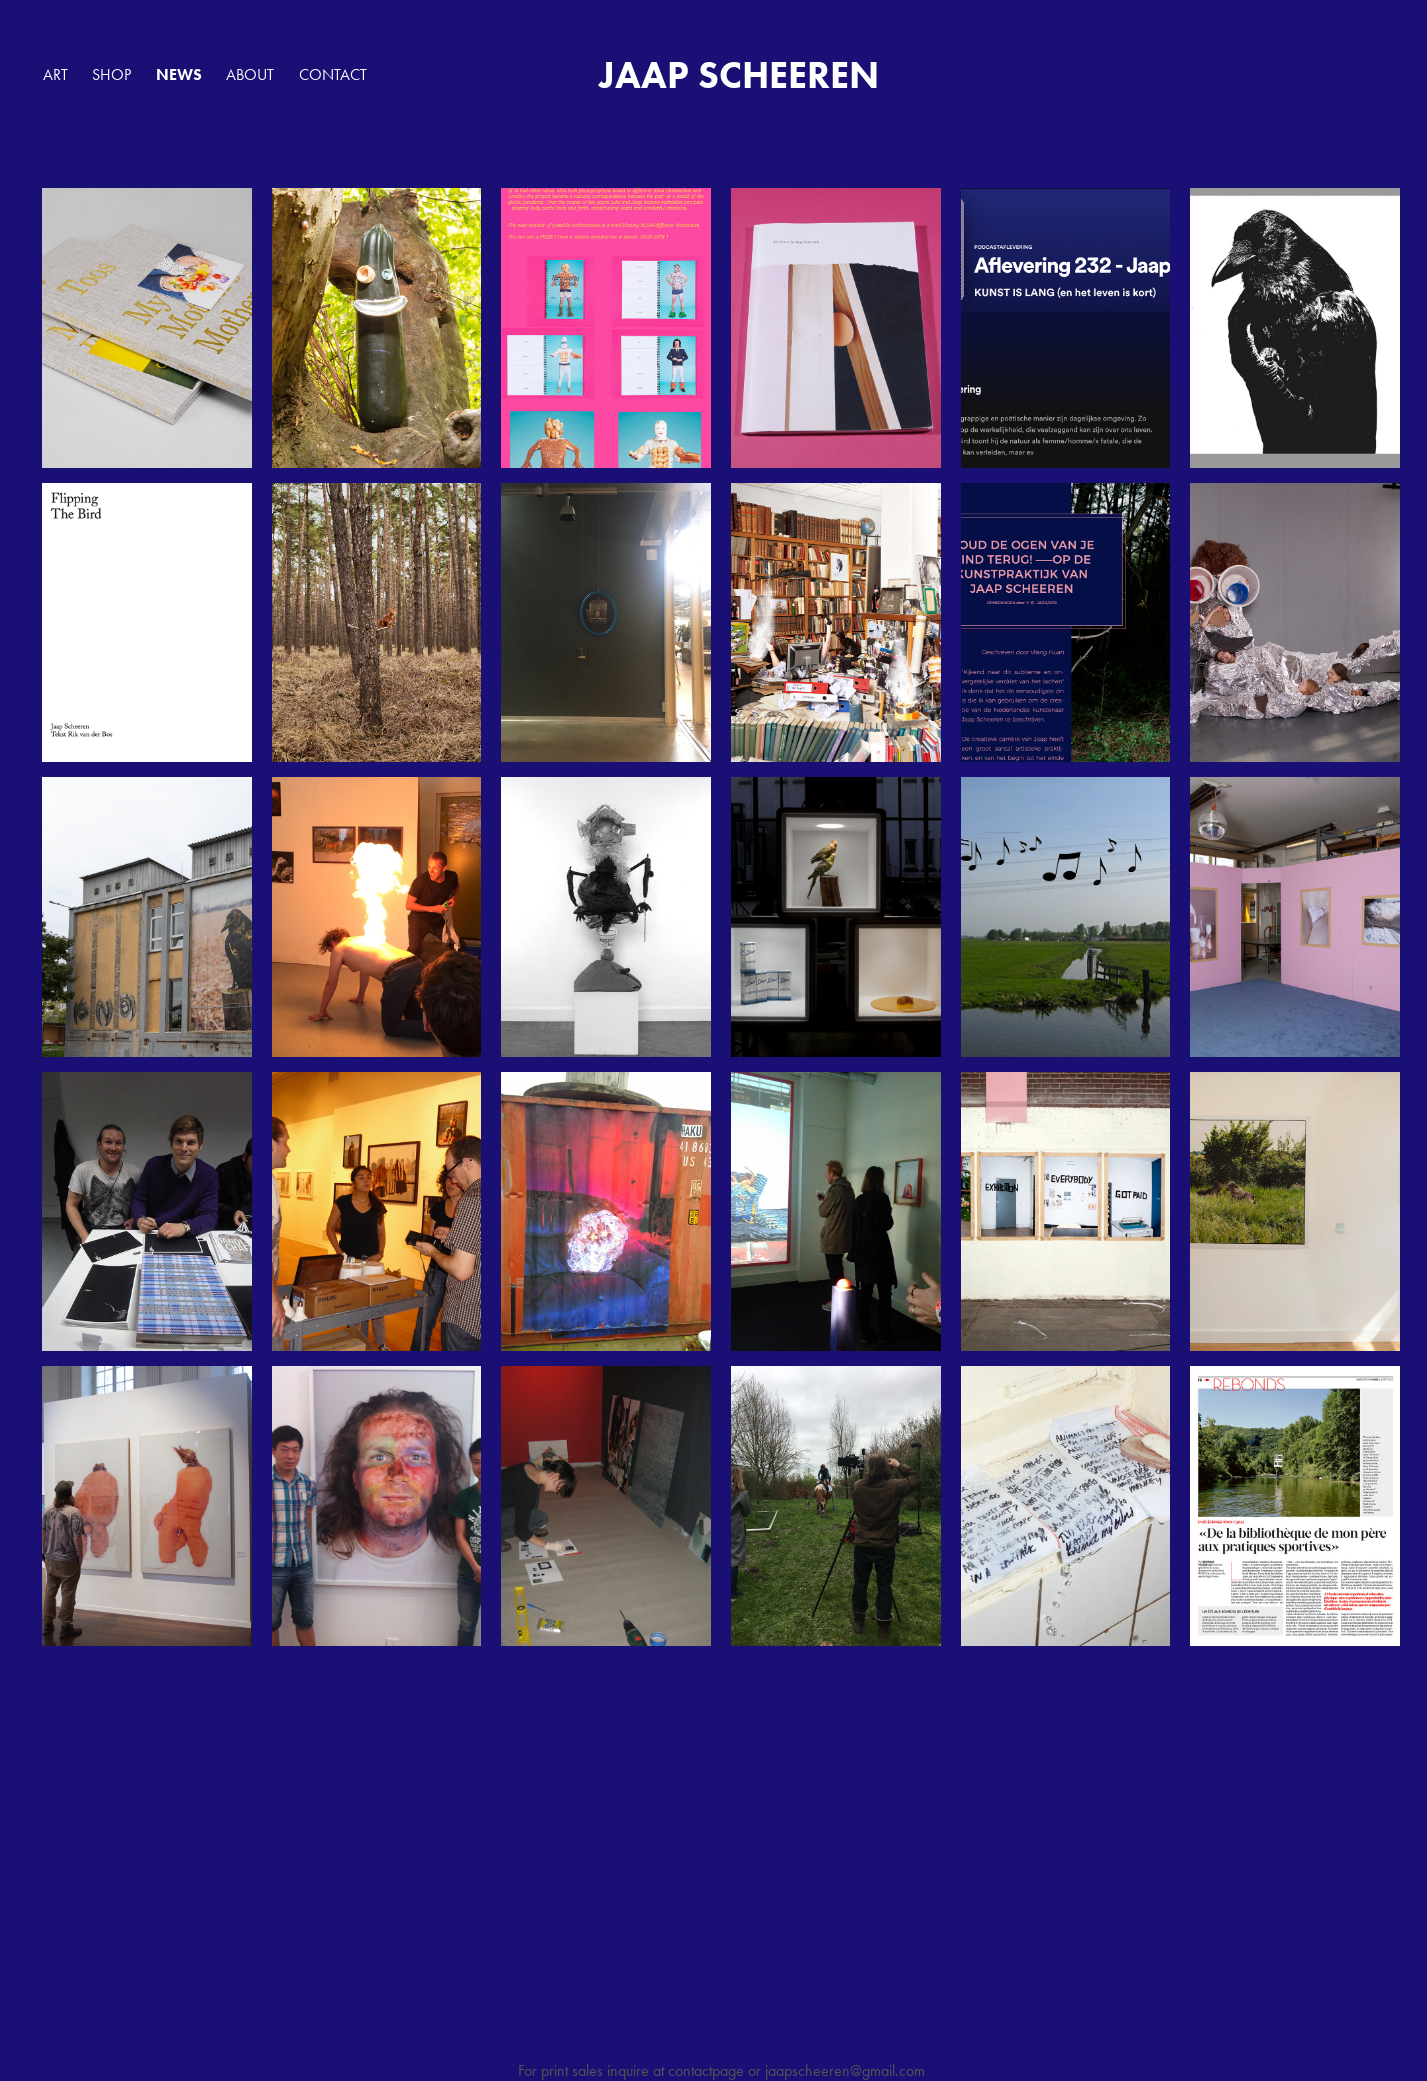 The width and height of the screenshot is (1427, 2081). Describe the element at coordinates (250, 74) in the screenshot. I see `ABOUT` at that location.